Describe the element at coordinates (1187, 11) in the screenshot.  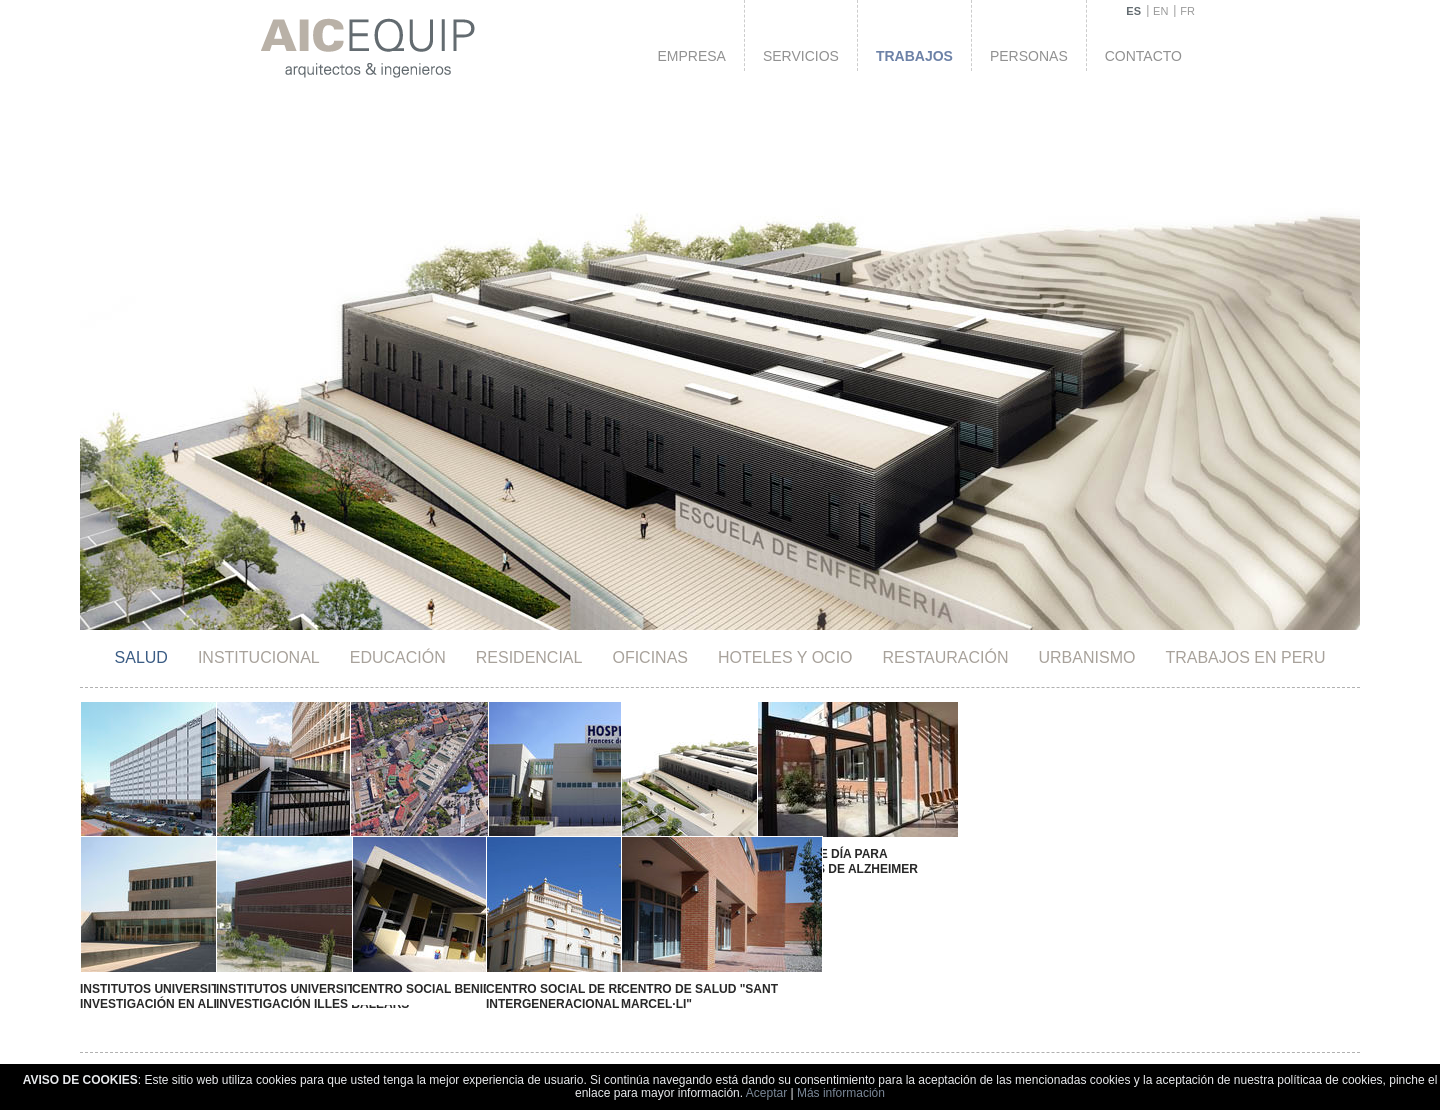
I see `FR` at that location.